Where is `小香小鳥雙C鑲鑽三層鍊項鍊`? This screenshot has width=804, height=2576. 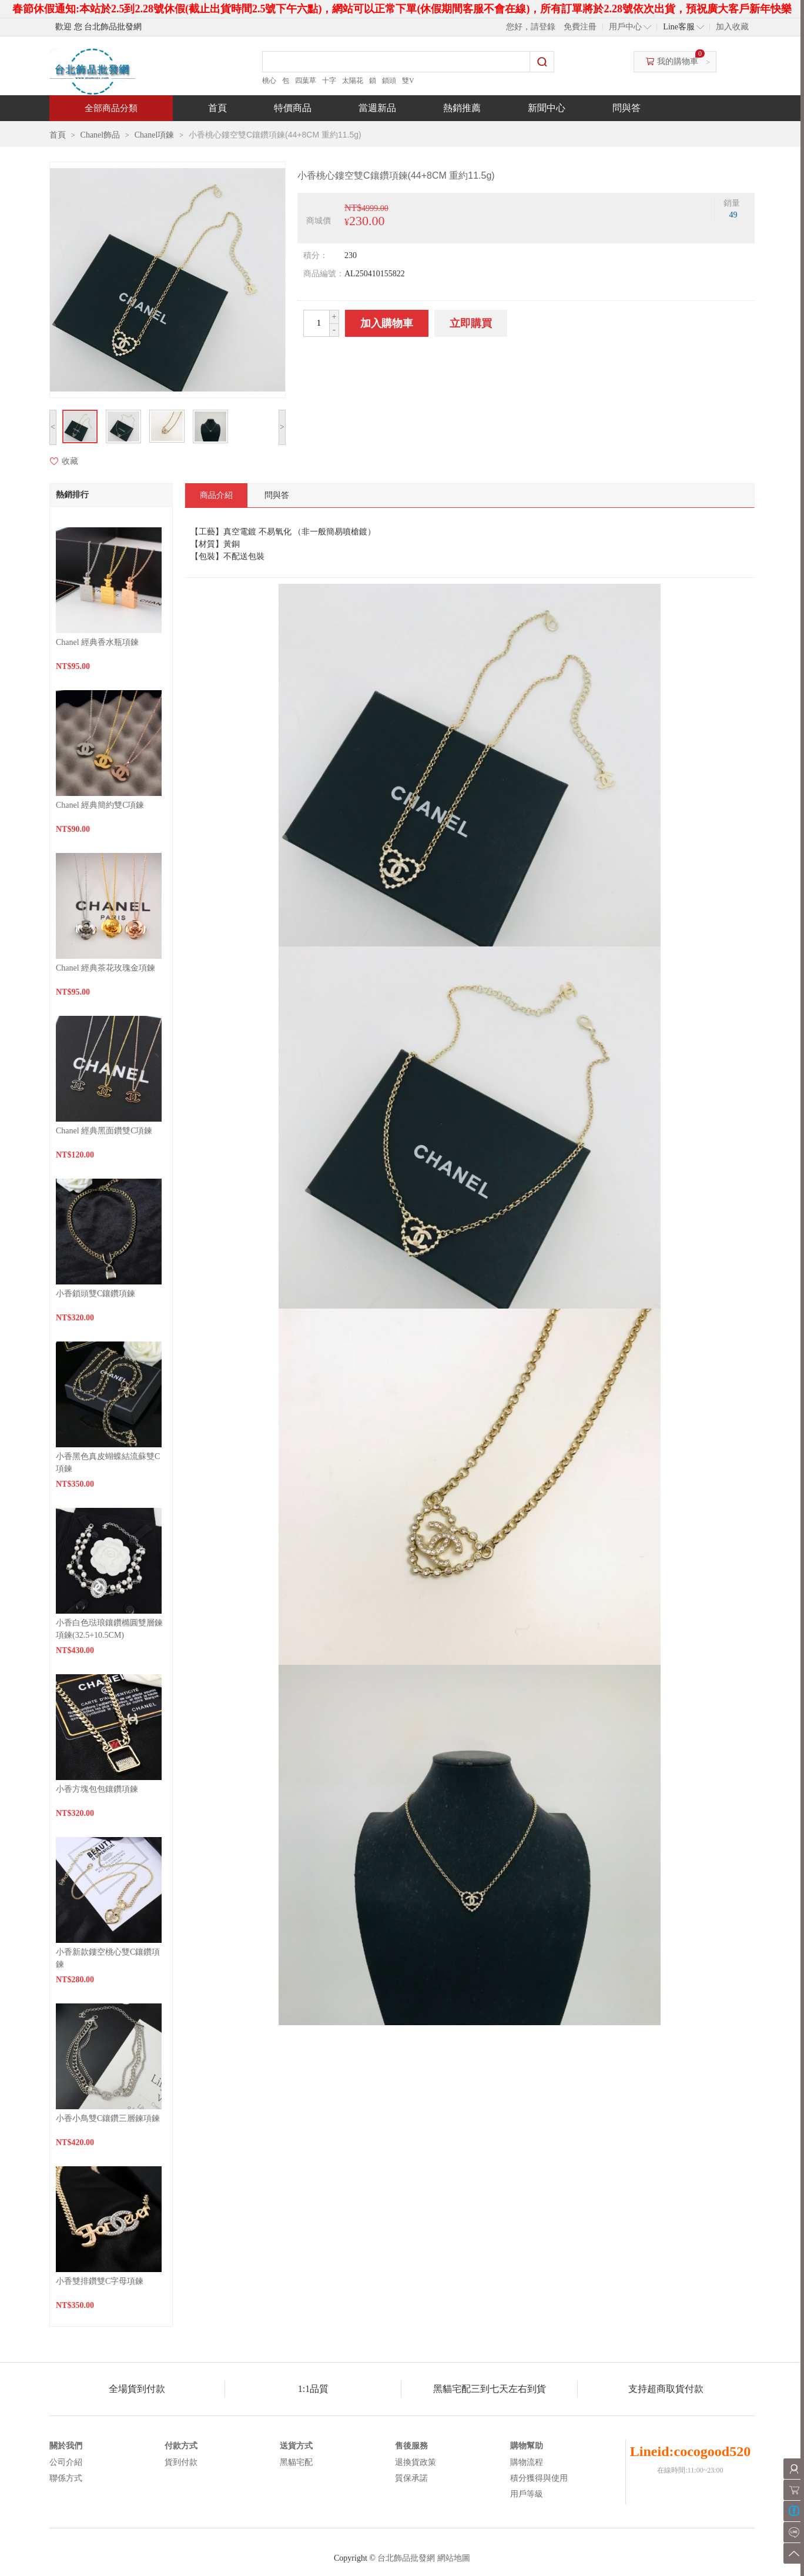 小香小鳥雙C鑲鑽三層鍊項鍊 is located at coordinates (108, 2118).